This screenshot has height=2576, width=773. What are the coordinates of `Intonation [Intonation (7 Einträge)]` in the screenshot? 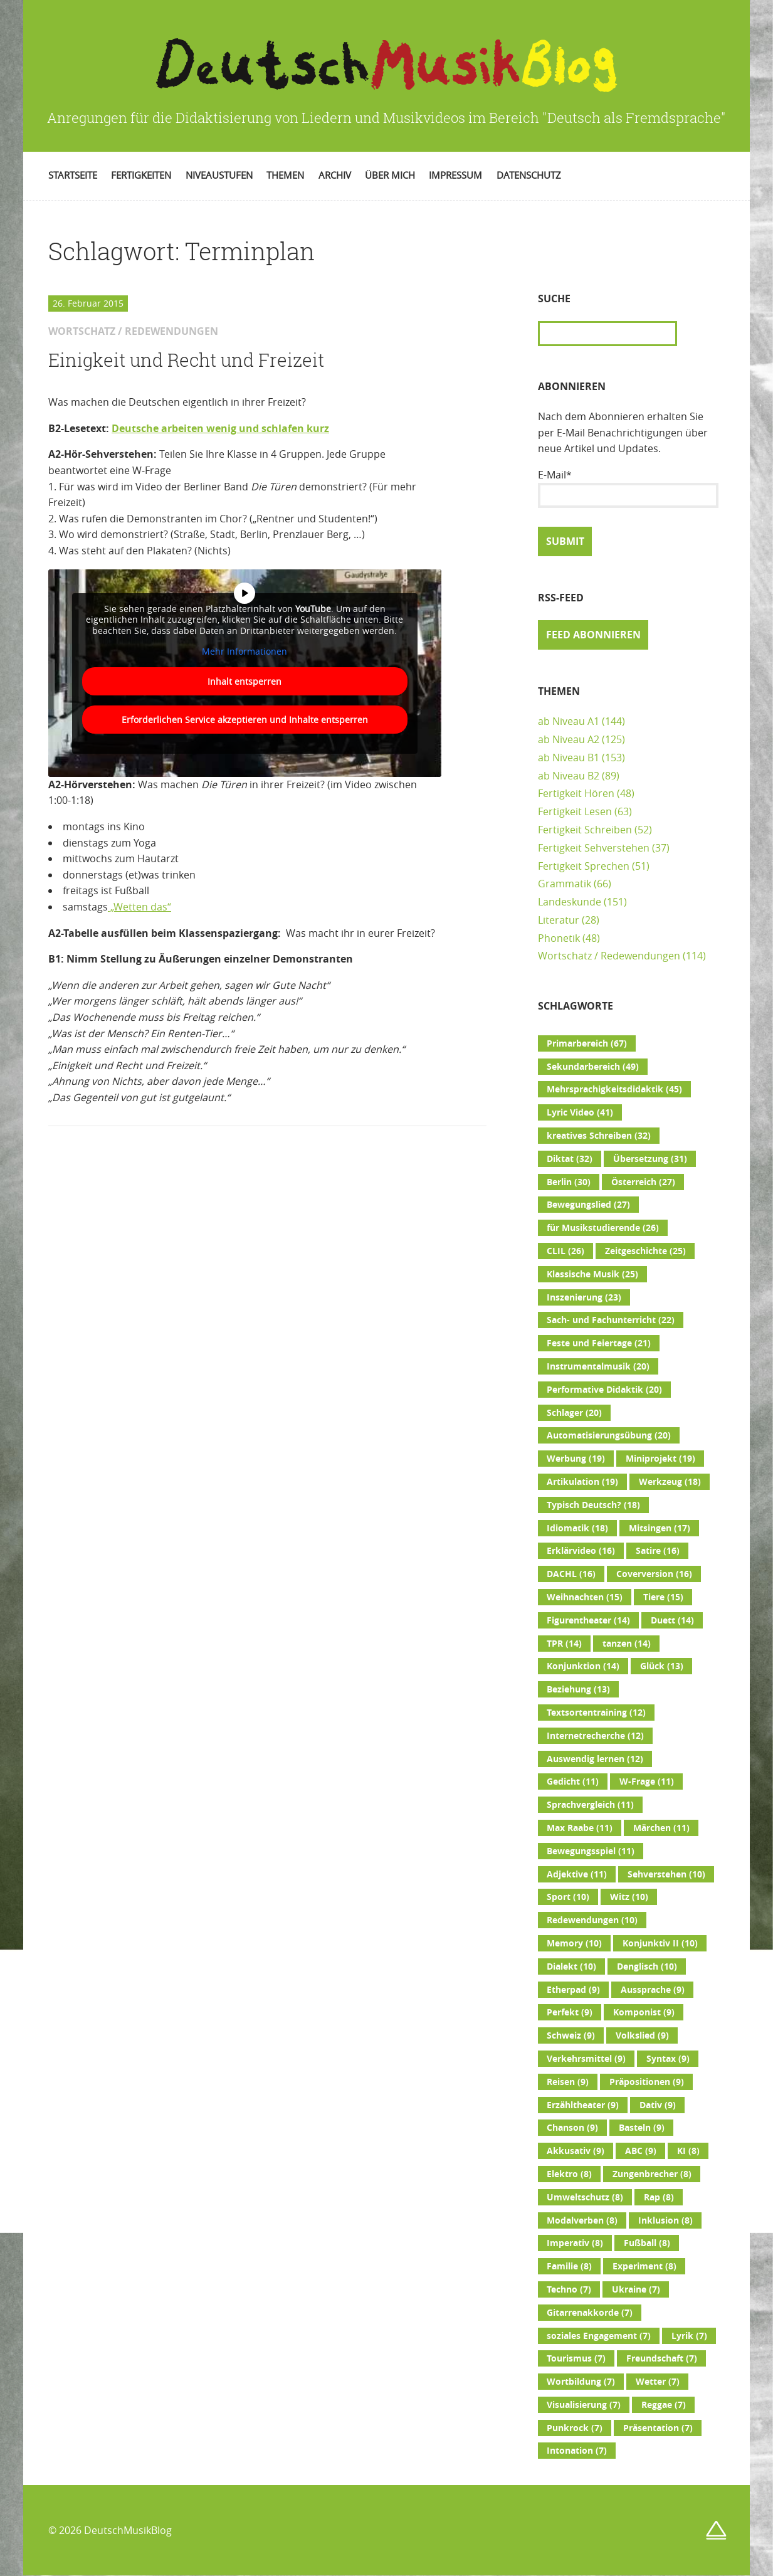 It's located at (577, 2450).